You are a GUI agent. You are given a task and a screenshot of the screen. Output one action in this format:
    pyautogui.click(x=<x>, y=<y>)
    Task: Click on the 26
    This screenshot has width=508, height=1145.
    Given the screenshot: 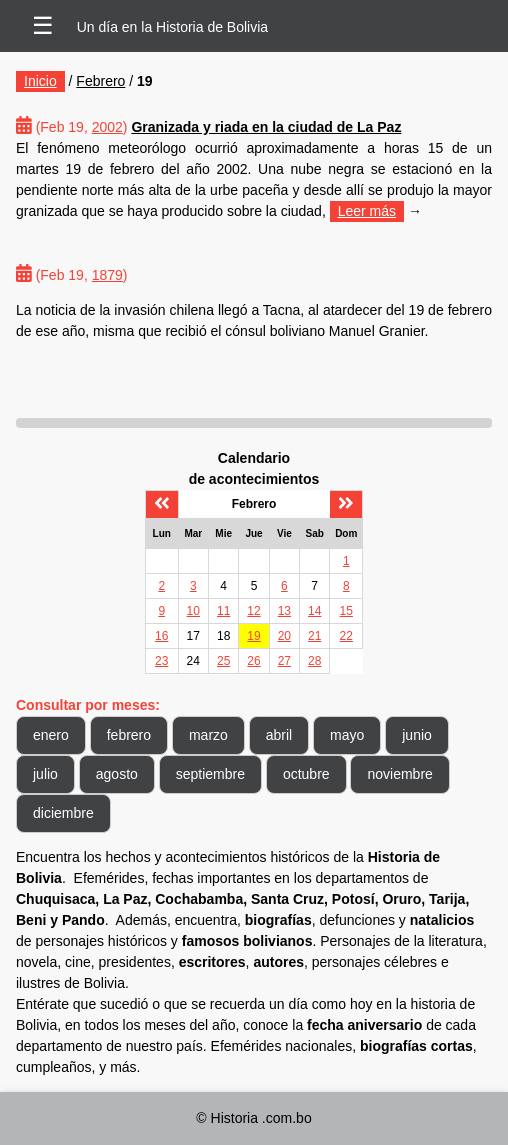 What is the action you would take?
    pyautogui.click(x=253, y=661)
    